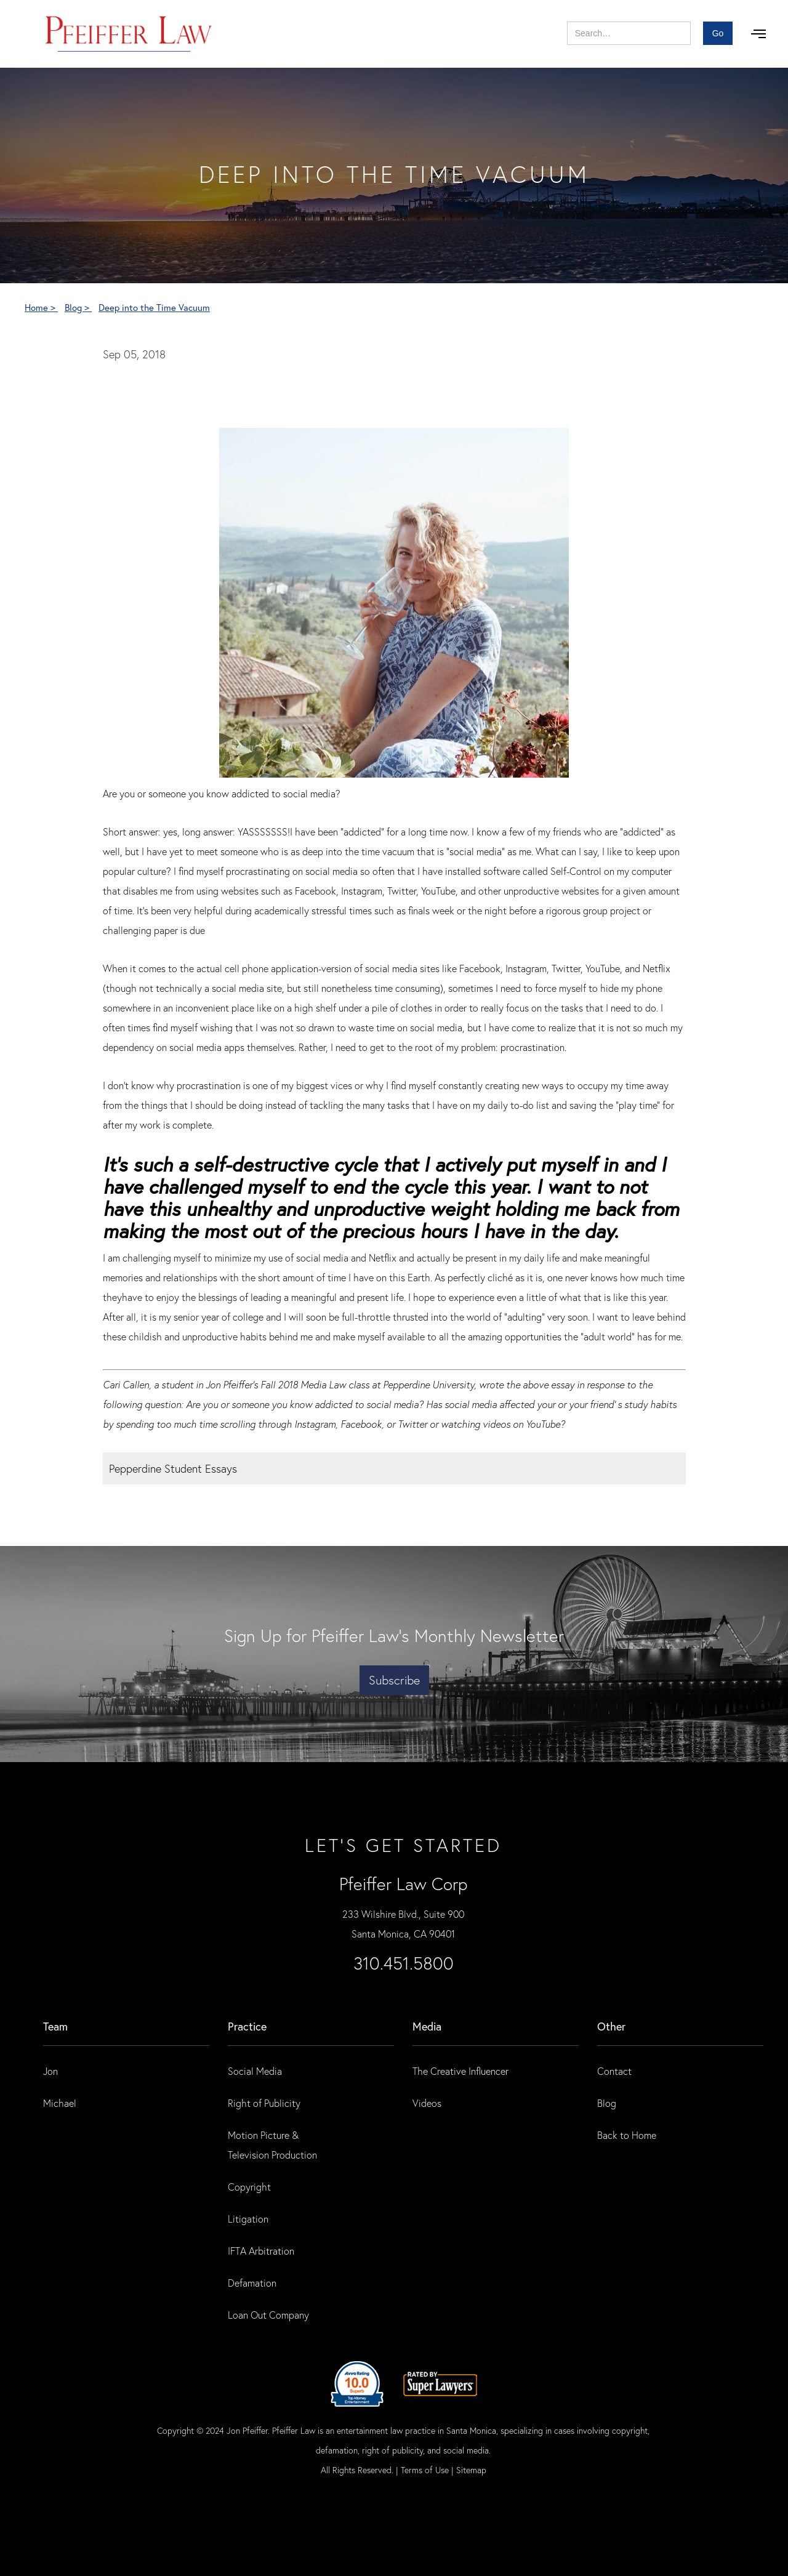  I want to click on Blog, so click(606, 2102).